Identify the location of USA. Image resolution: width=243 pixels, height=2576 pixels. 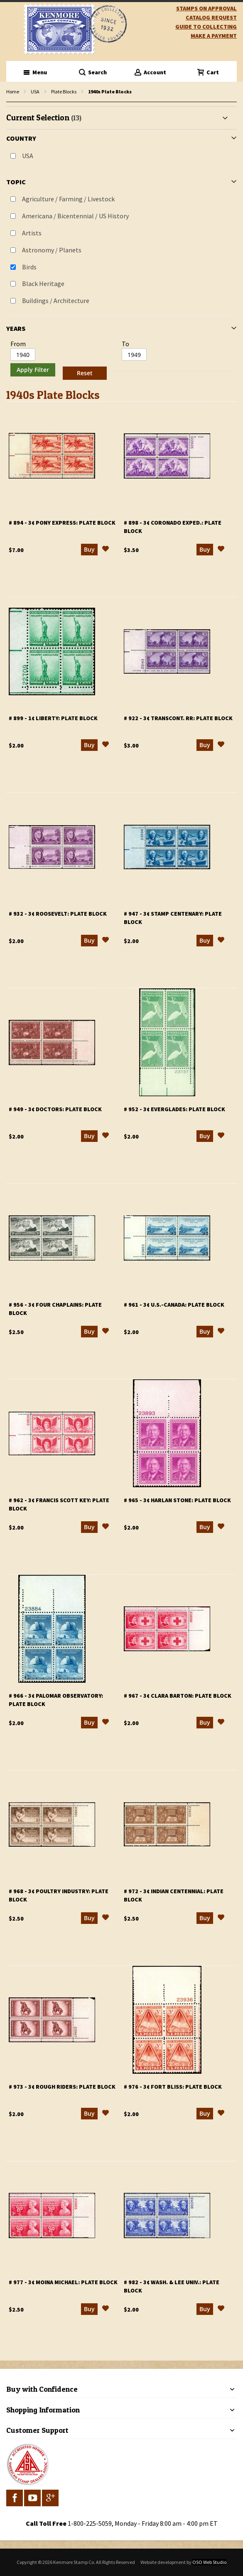
(35, 91).